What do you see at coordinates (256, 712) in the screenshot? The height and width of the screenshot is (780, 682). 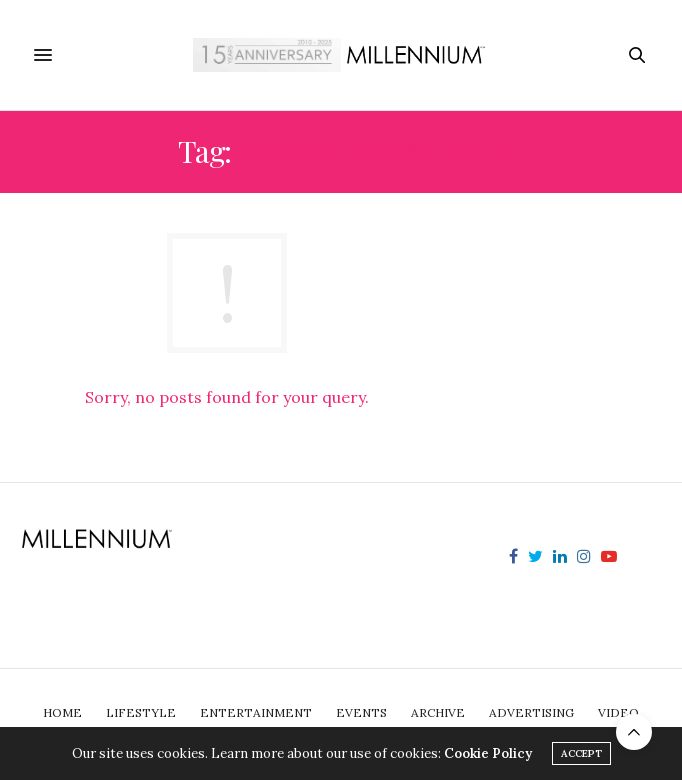 I see `Entertainment` at bounding box center [256, 712].